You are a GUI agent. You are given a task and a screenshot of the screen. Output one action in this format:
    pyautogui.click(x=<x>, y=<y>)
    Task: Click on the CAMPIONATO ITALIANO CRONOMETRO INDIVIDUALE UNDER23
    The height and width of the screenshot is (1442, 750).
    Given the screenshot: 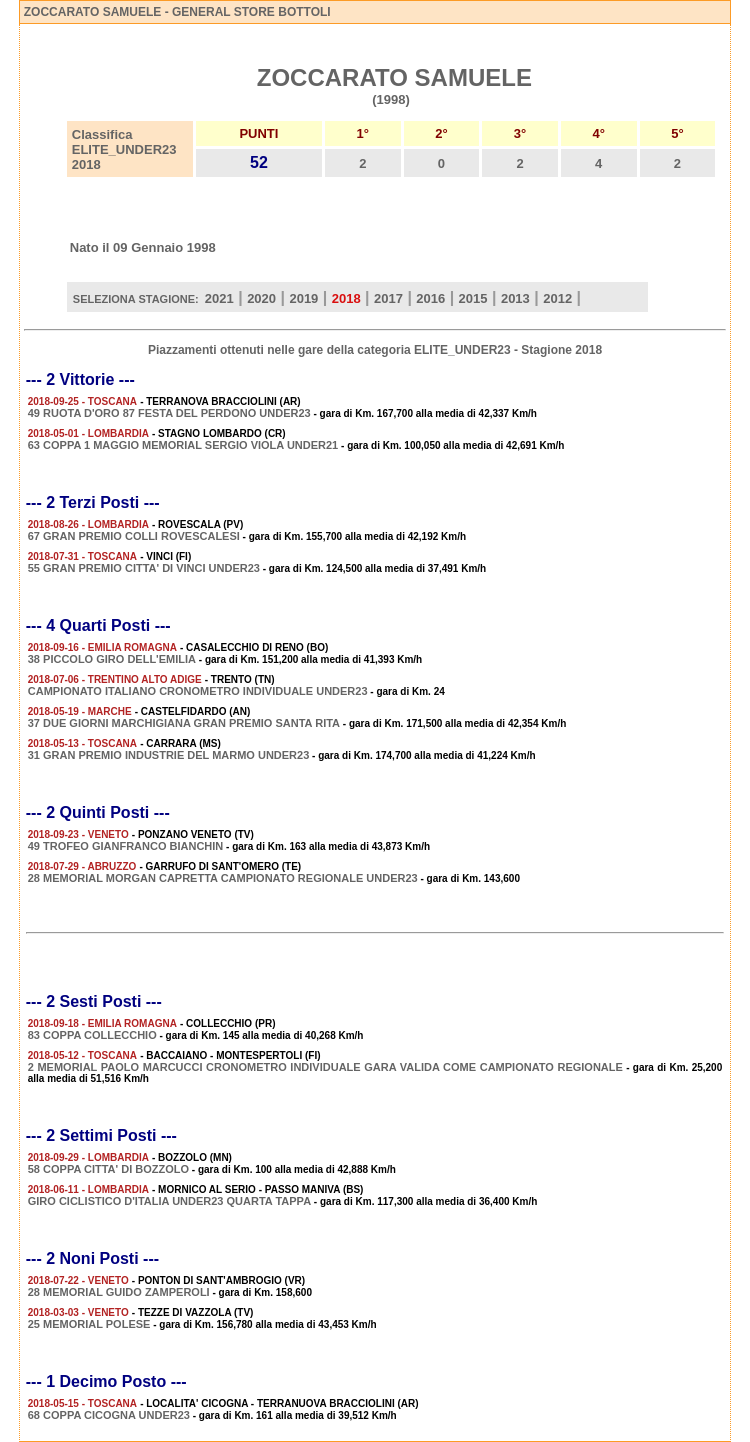 What is the action you would take?
    pyautogui.click(x=198, y=691)
    